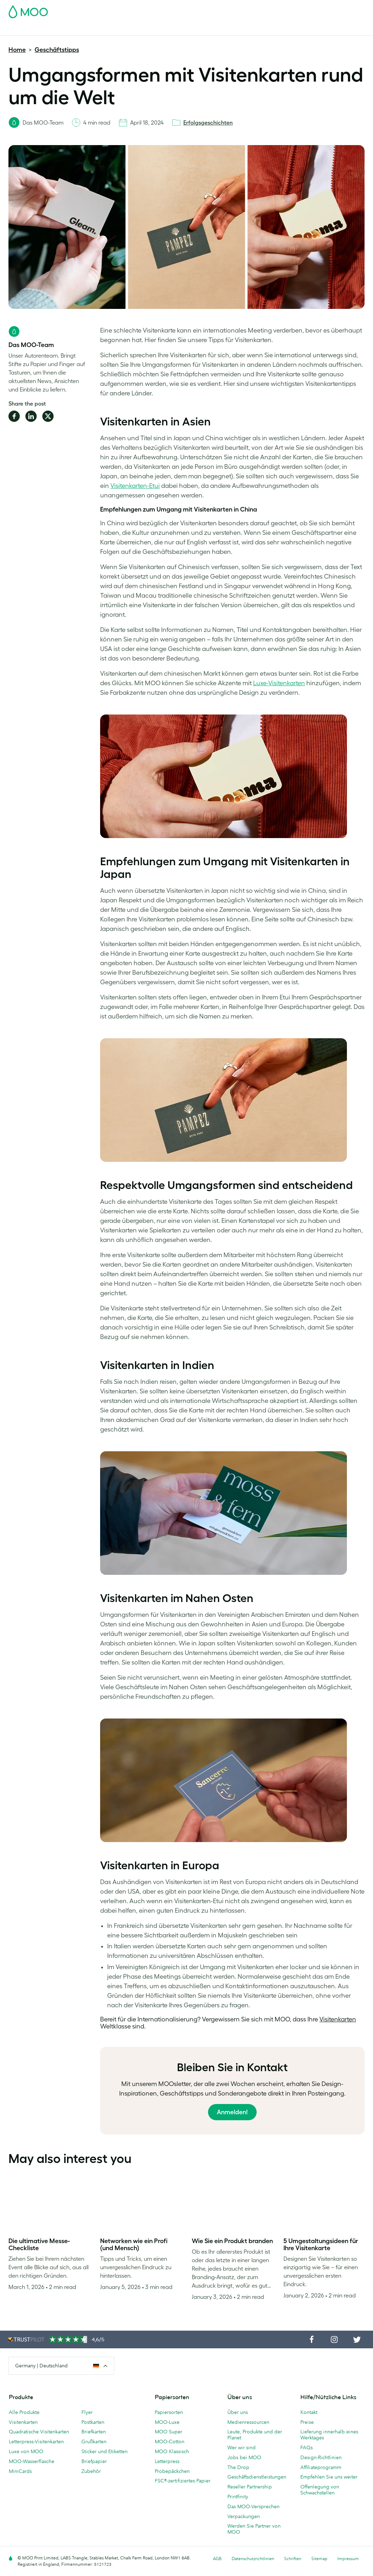 The height and width of the screenshot is (2576, 373). What do you see at coordinates (221, 9) in the screenshot?
I see `Probepackung` at bounding box center [221, 9].